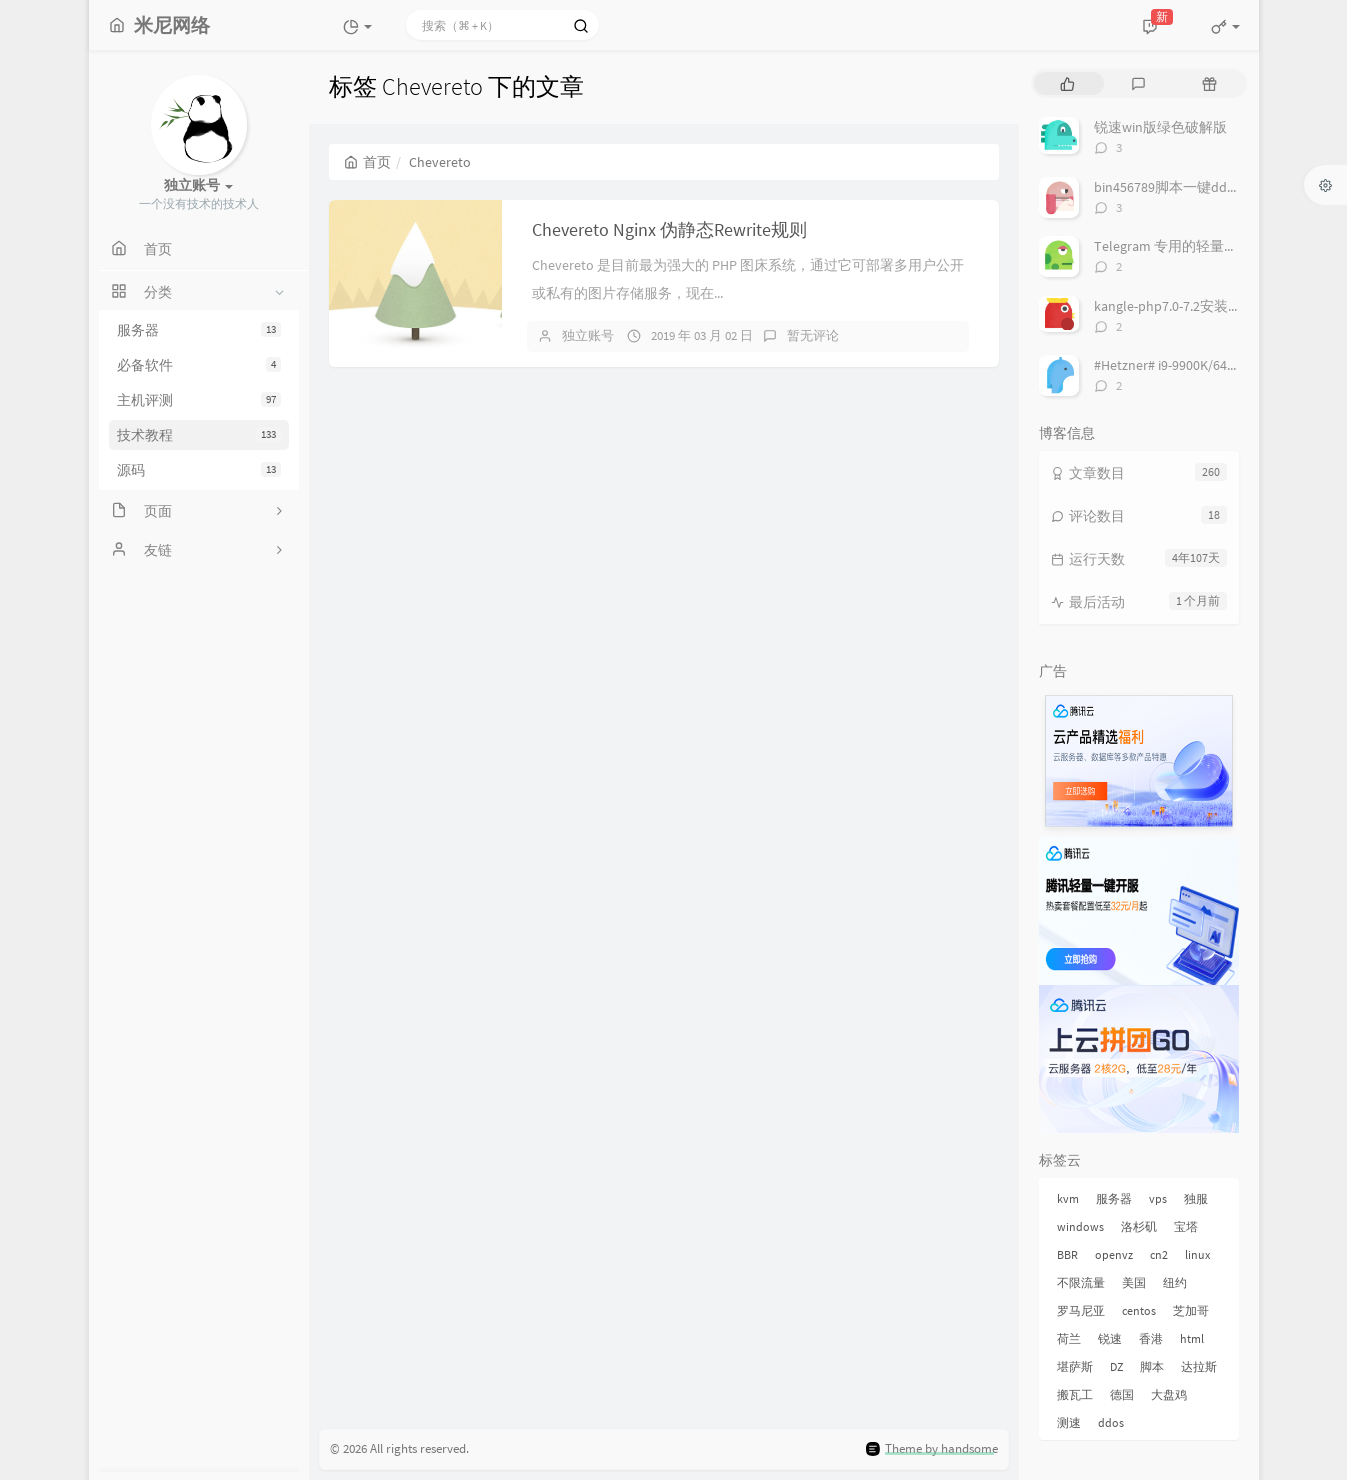  I want to click on 宝塔, so click(1186, 1226).